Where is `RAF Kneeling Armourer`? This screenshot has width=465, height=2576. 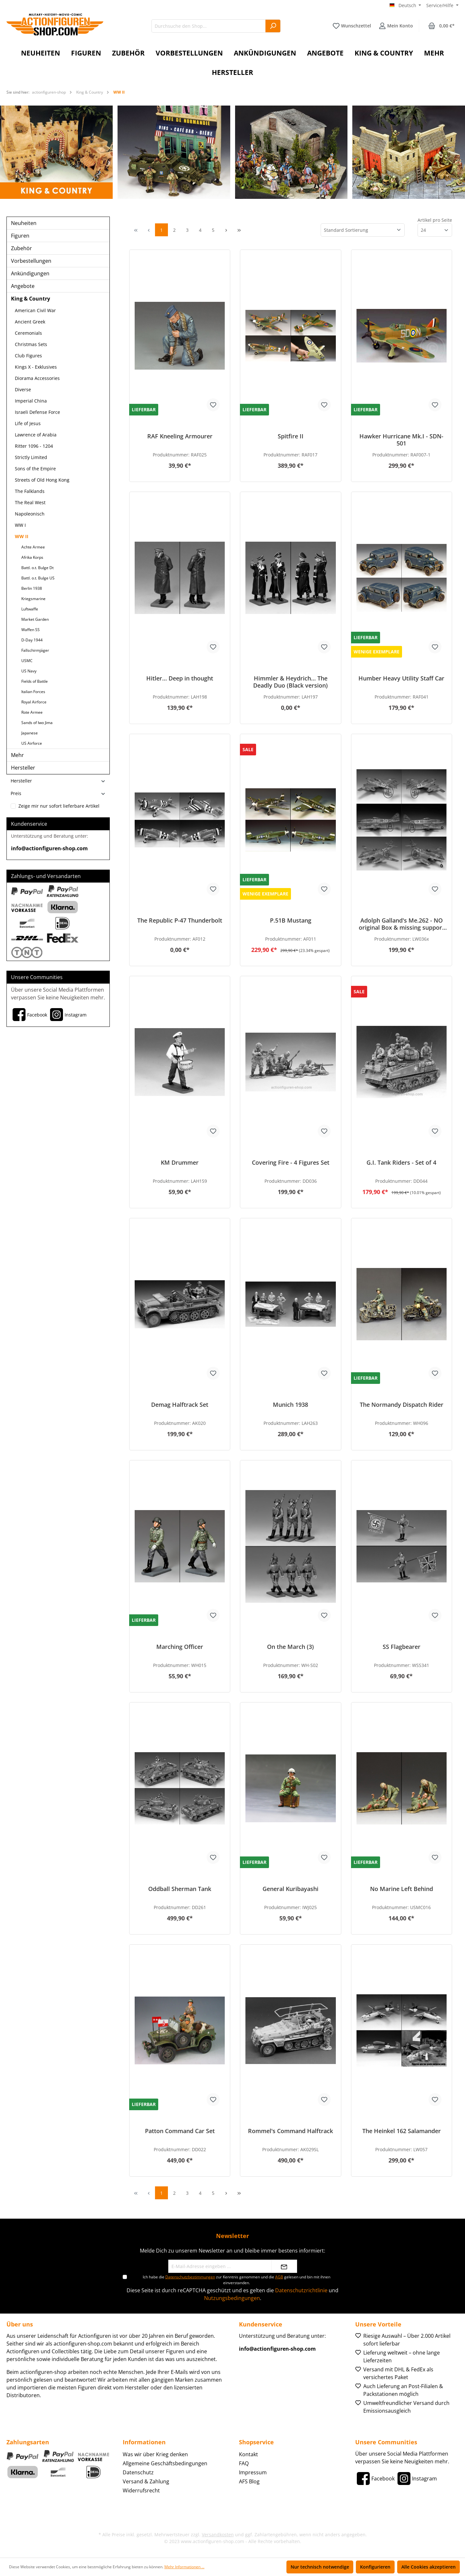 RAF Kneeling Armourer is located at coordinates (179, 436).